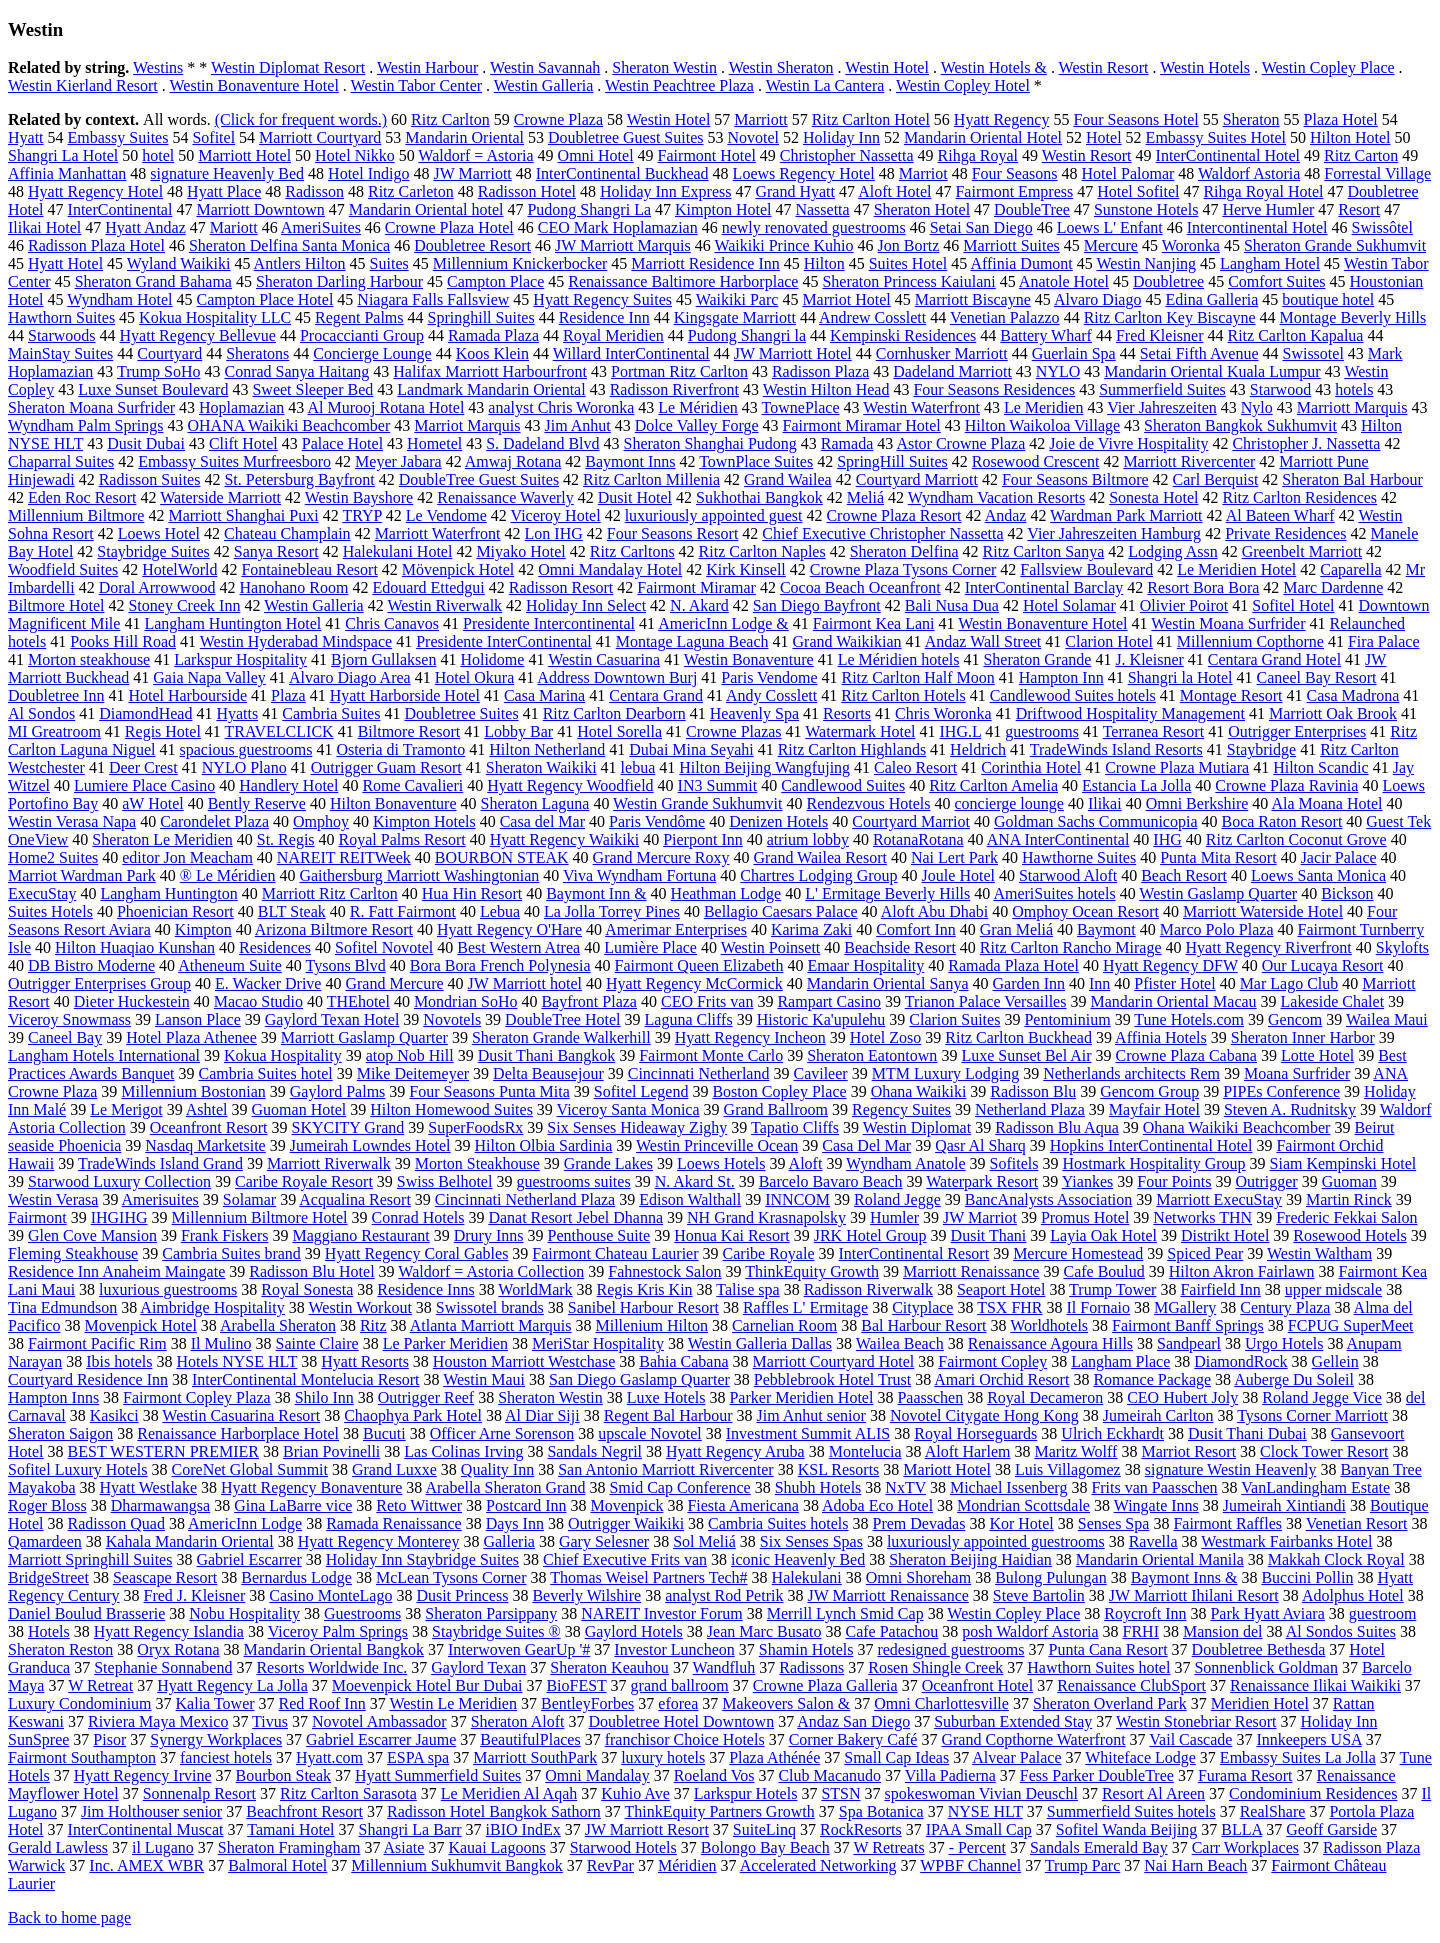 This screenshot has height=1943, width=1440. Describe the element at coordinates (1008, 803) in the screenshot. I see `concierge lounge` at that location.